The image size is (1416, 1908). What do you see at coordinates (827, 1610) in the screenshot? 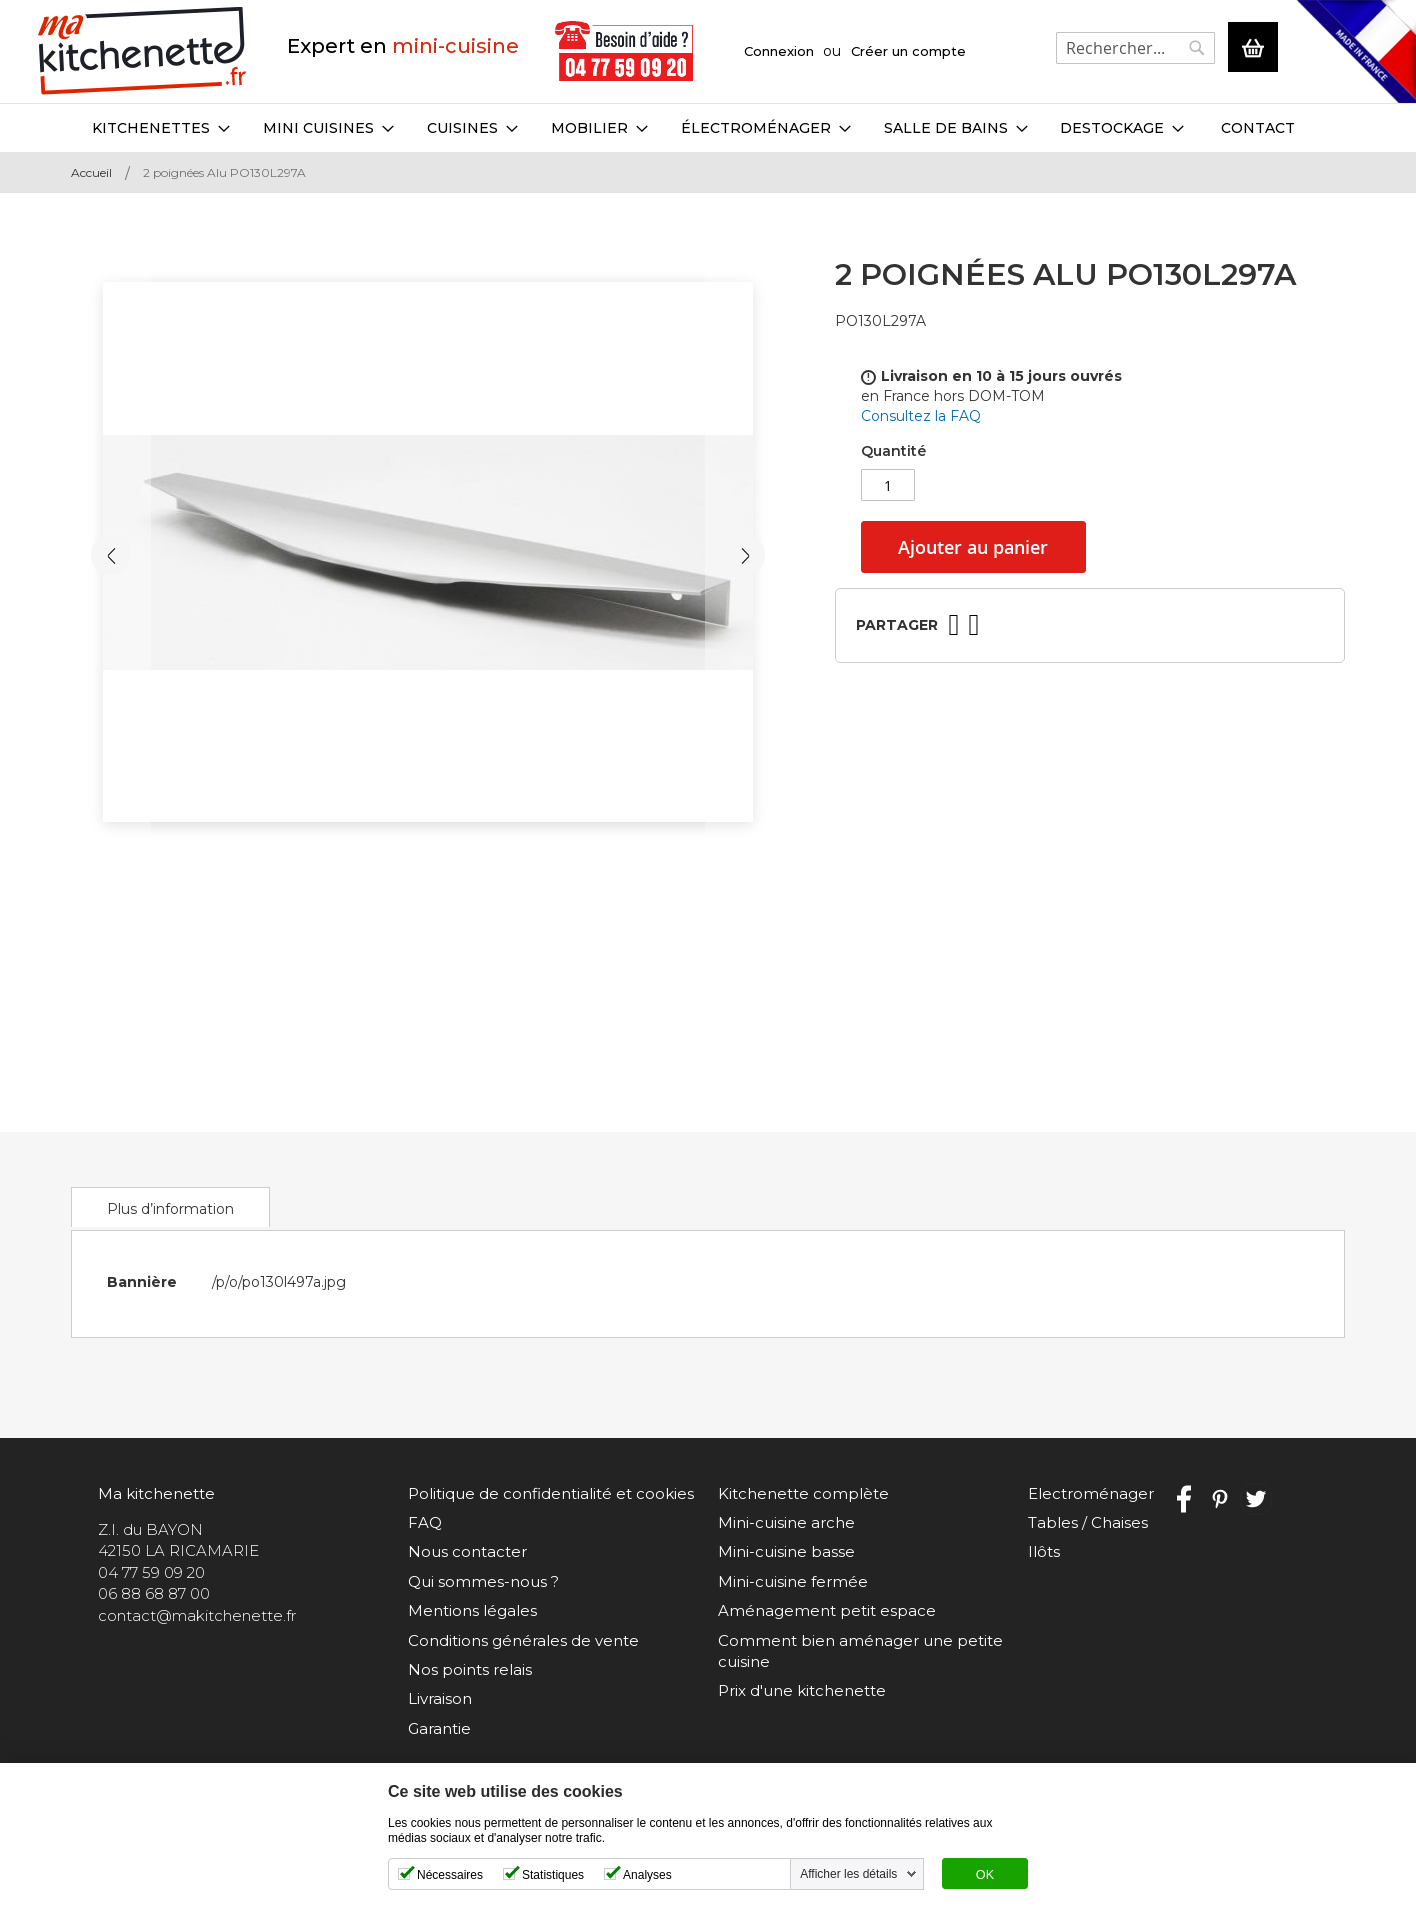
I see `Aménagement petit espace` at bounding box center [827, 1610].